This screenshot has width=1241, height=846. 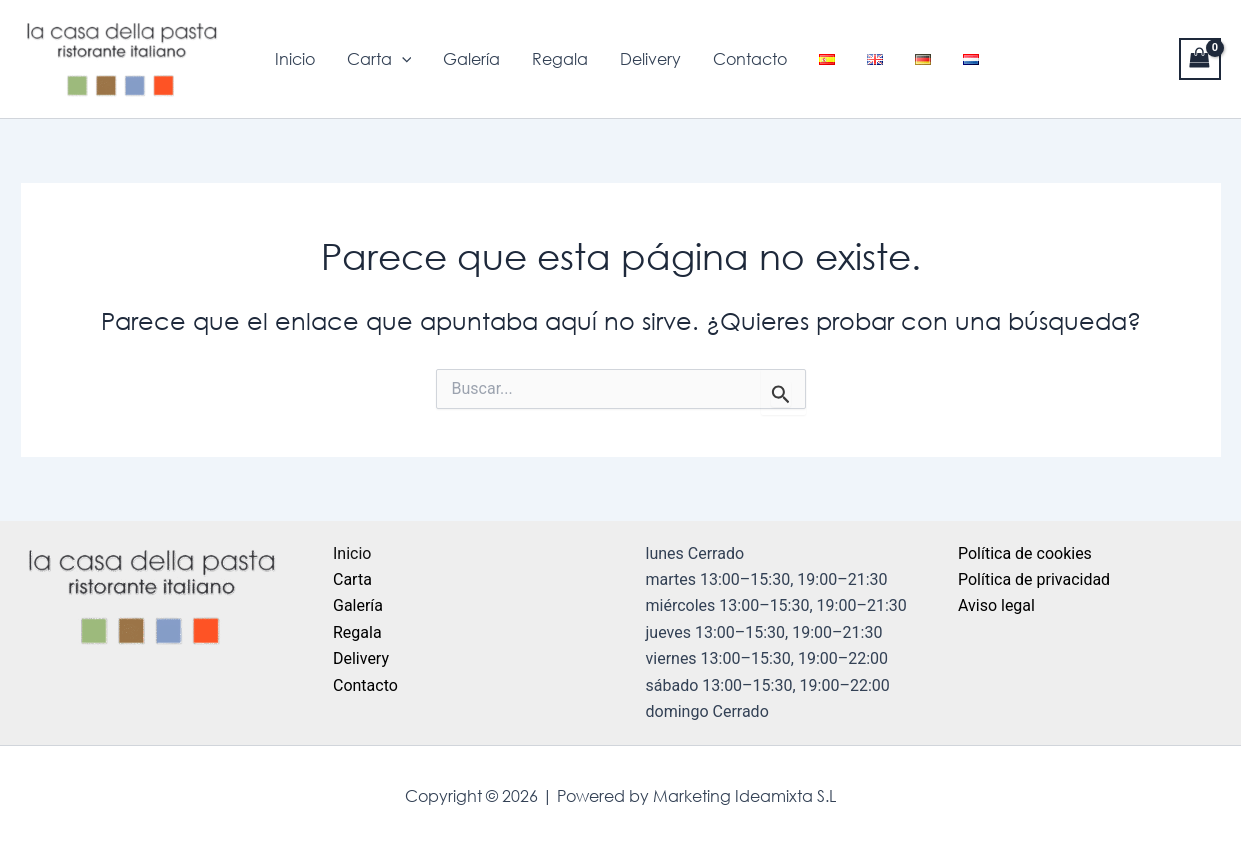 I want to click on Delivery, so click(x=650, y=59).